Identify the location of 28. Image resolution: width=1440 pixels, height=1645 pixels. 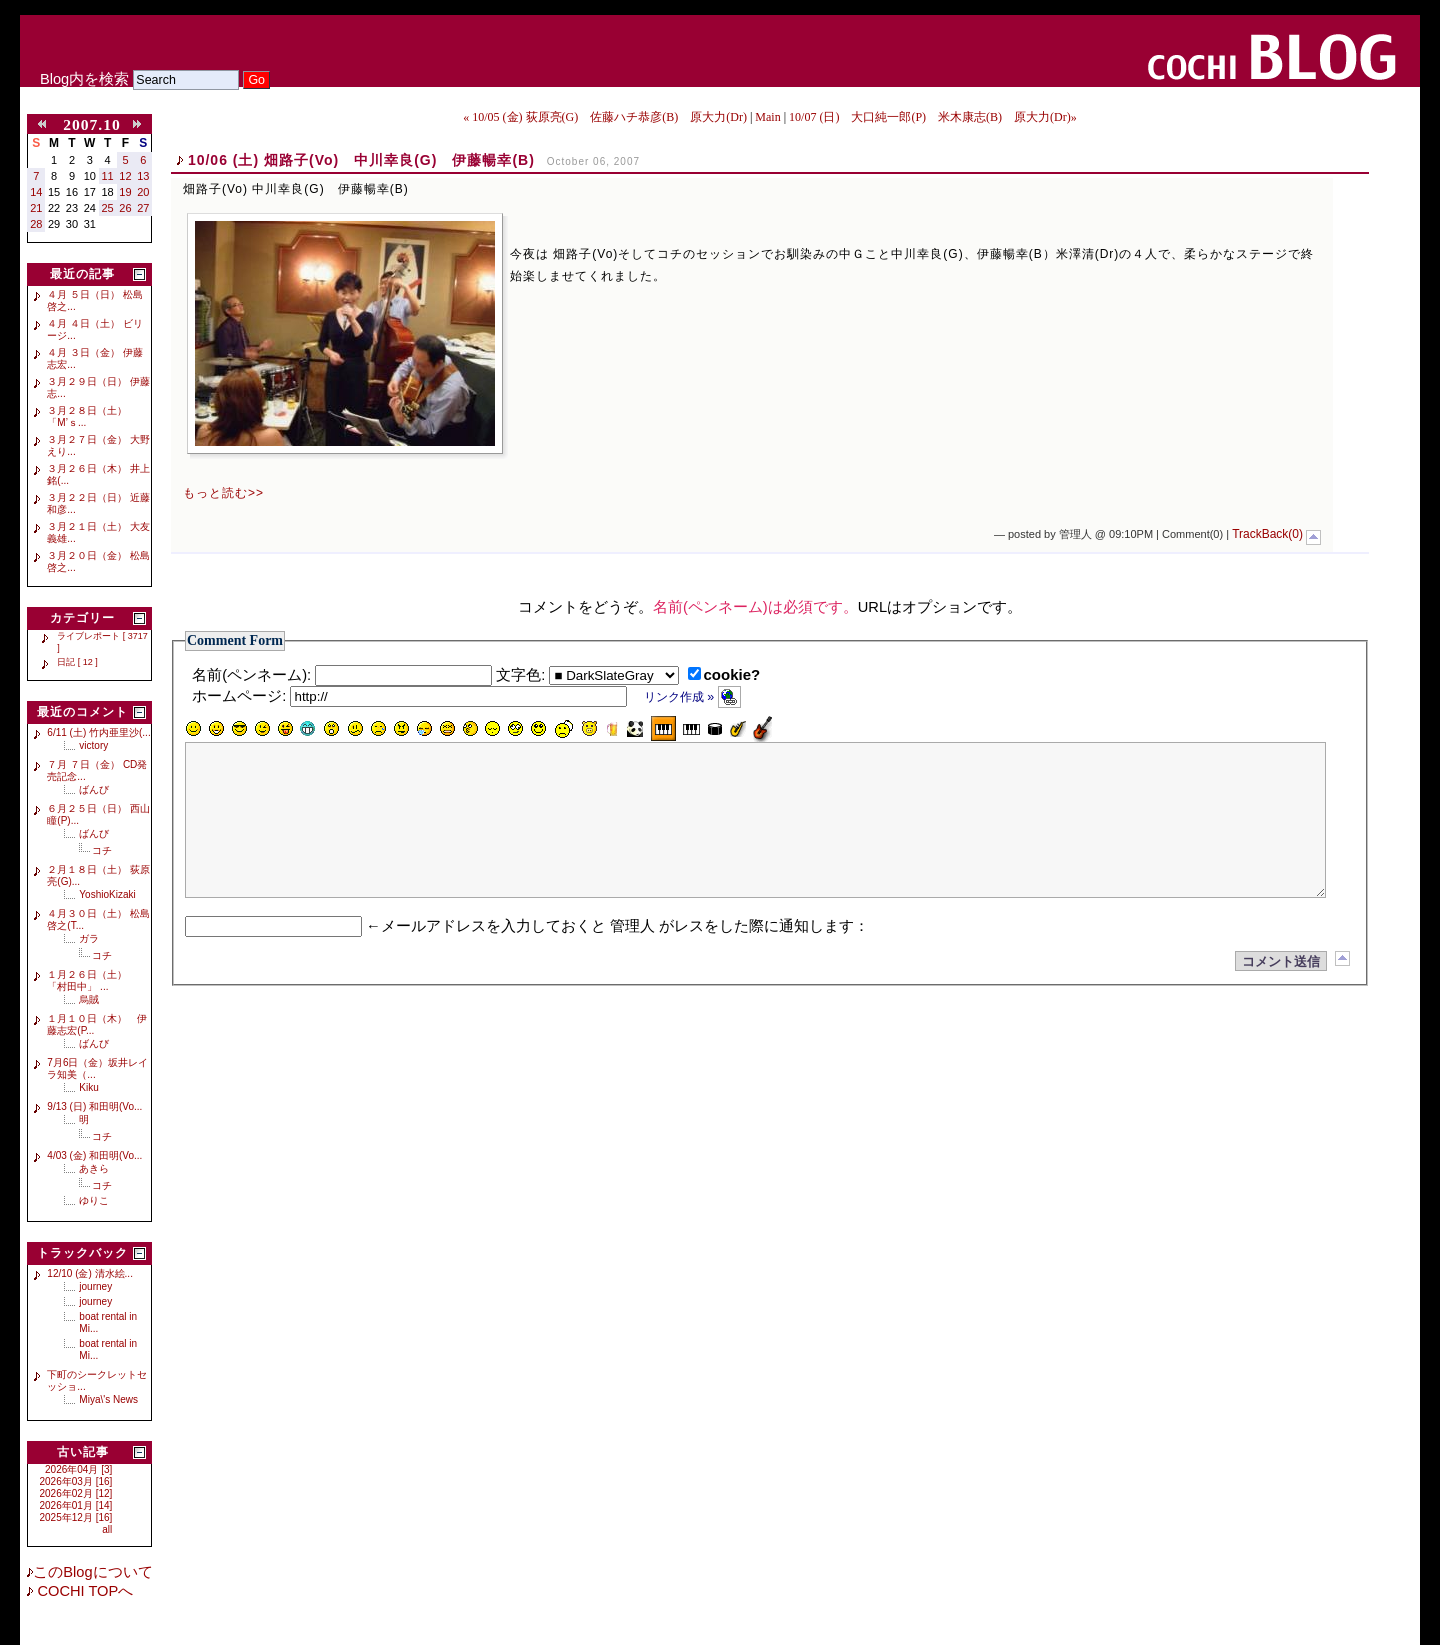
(36, 224).